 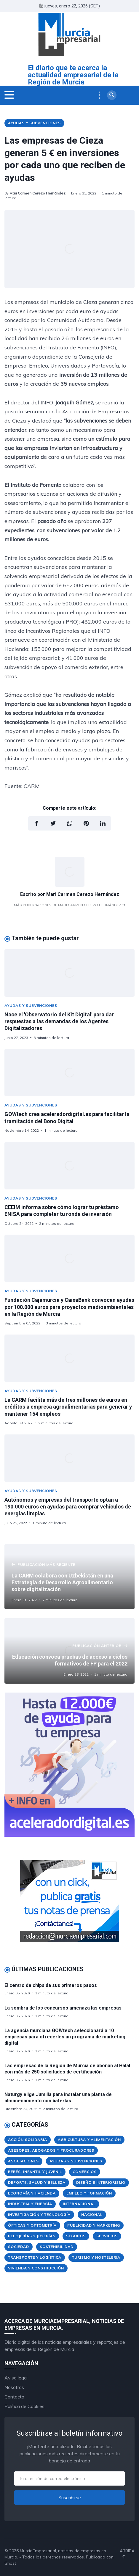 I want to click on La agencia murciana GOWtech seleccionará a 10 empresas para ofrecerles un programa de marketing digital, so click(x=64, y=2037).